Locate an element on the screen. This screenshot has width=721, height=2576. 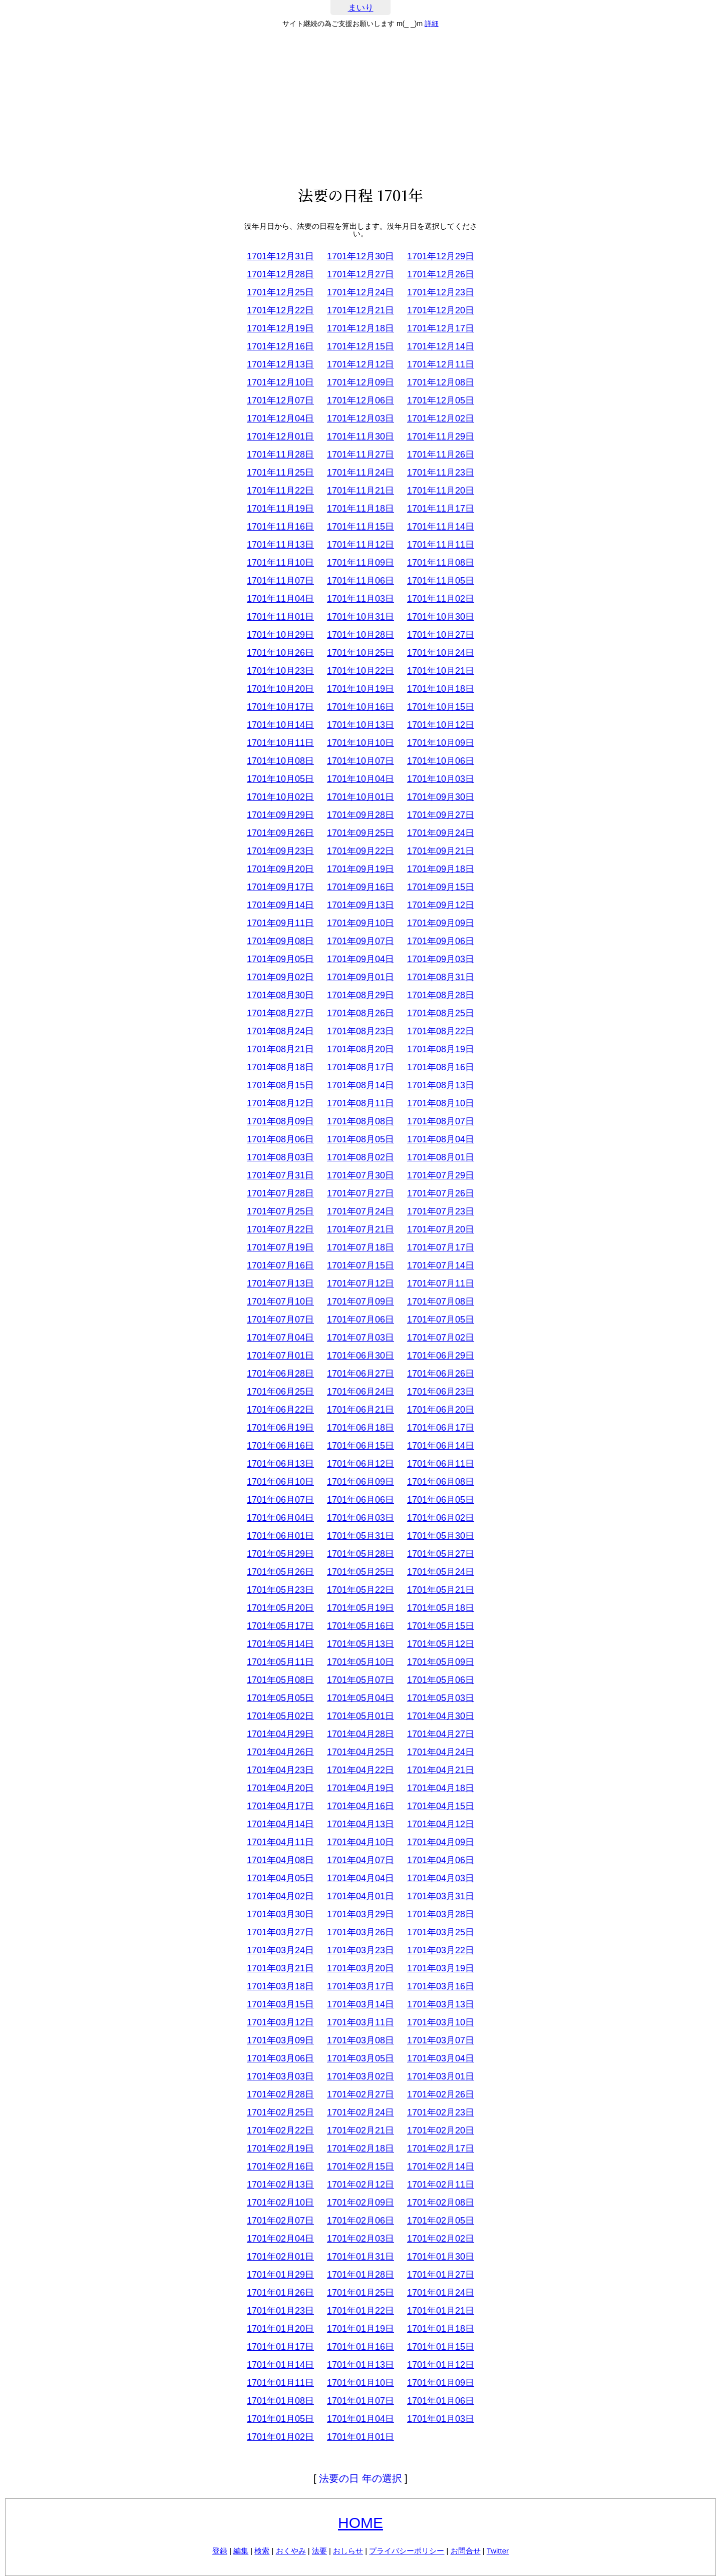
1701年06月06日 is located at coordinates (360, 1500).